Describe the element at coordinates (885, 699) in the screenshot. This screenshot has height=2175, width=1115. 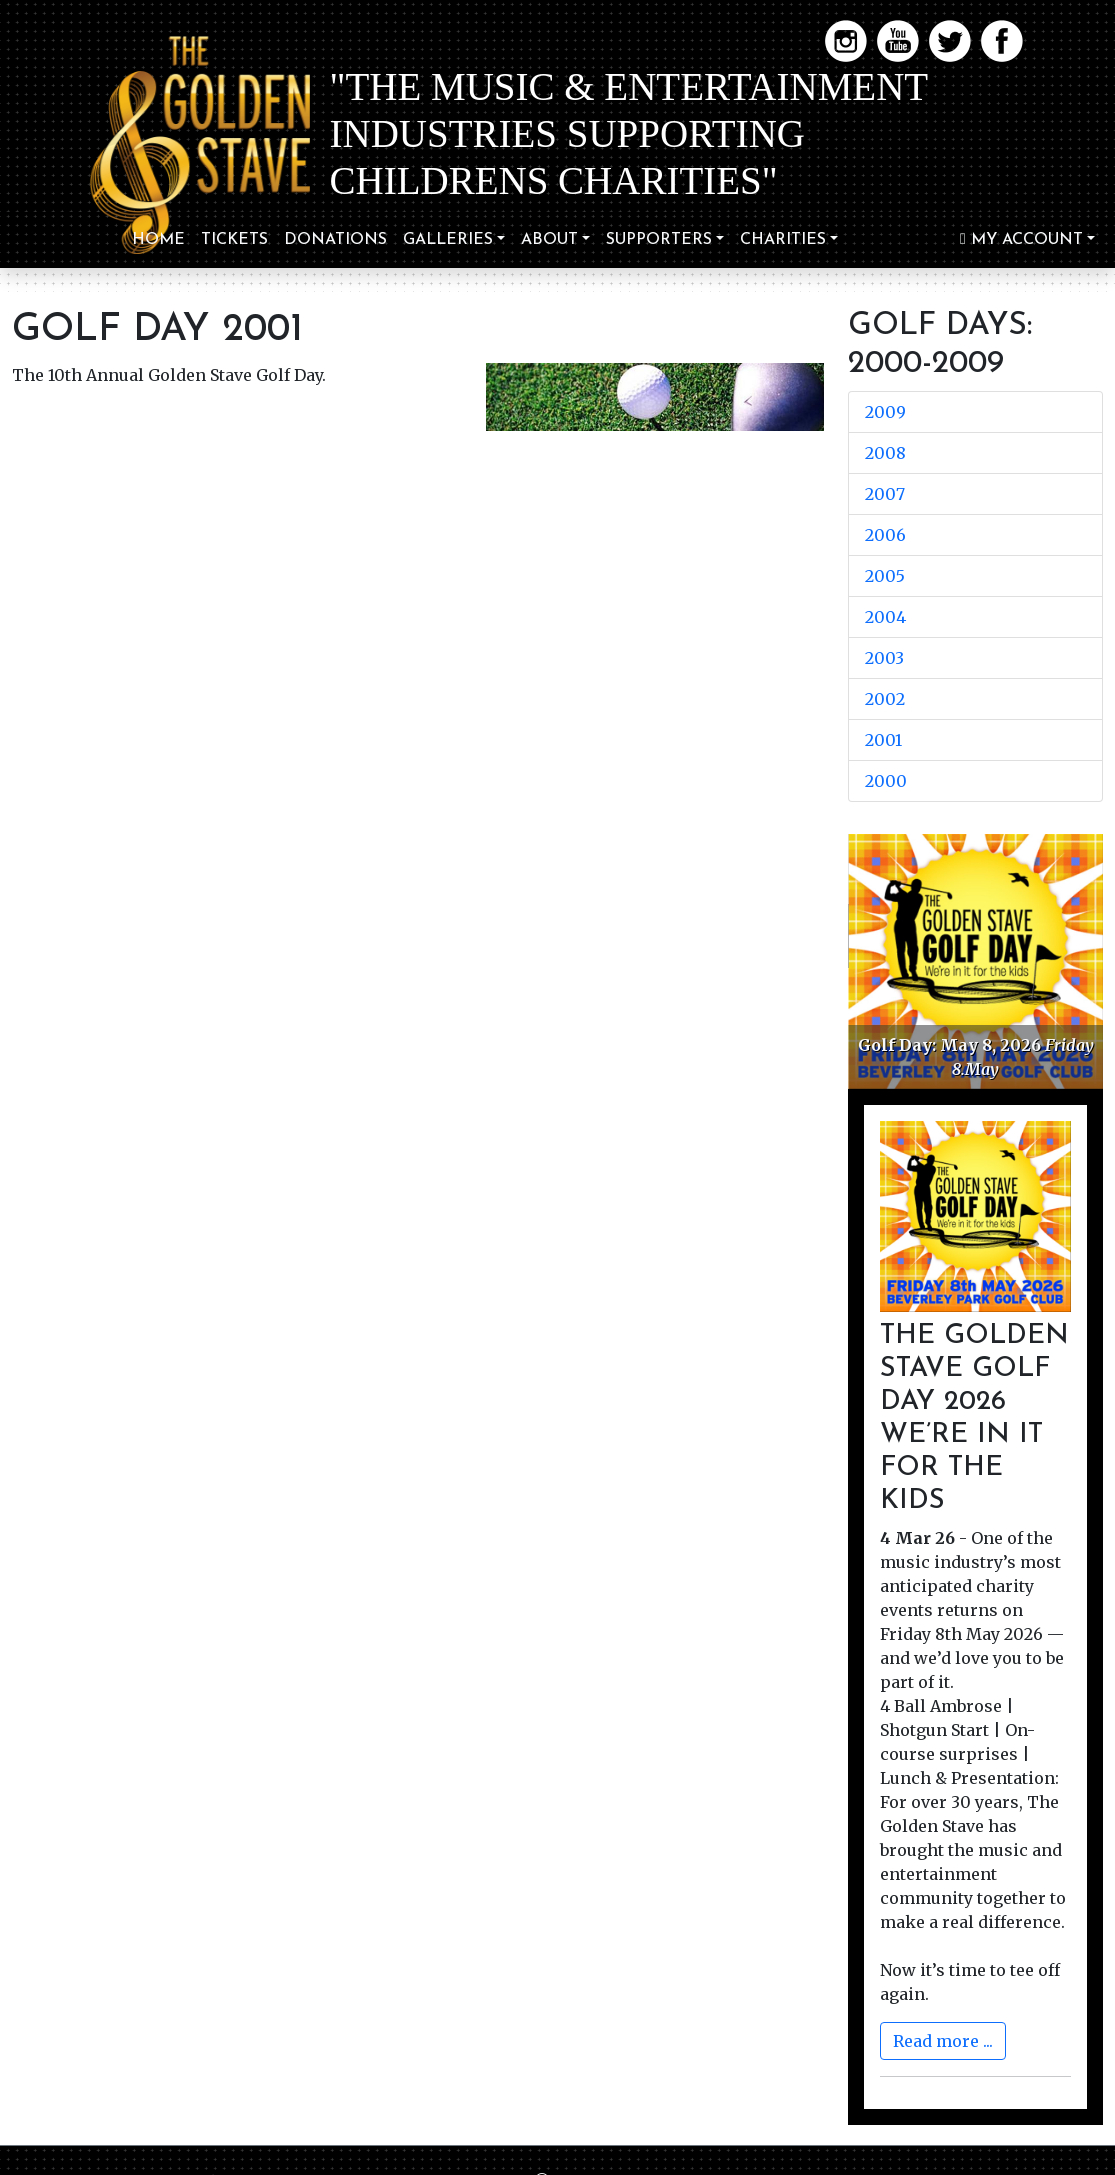
I see `2002` at that location.